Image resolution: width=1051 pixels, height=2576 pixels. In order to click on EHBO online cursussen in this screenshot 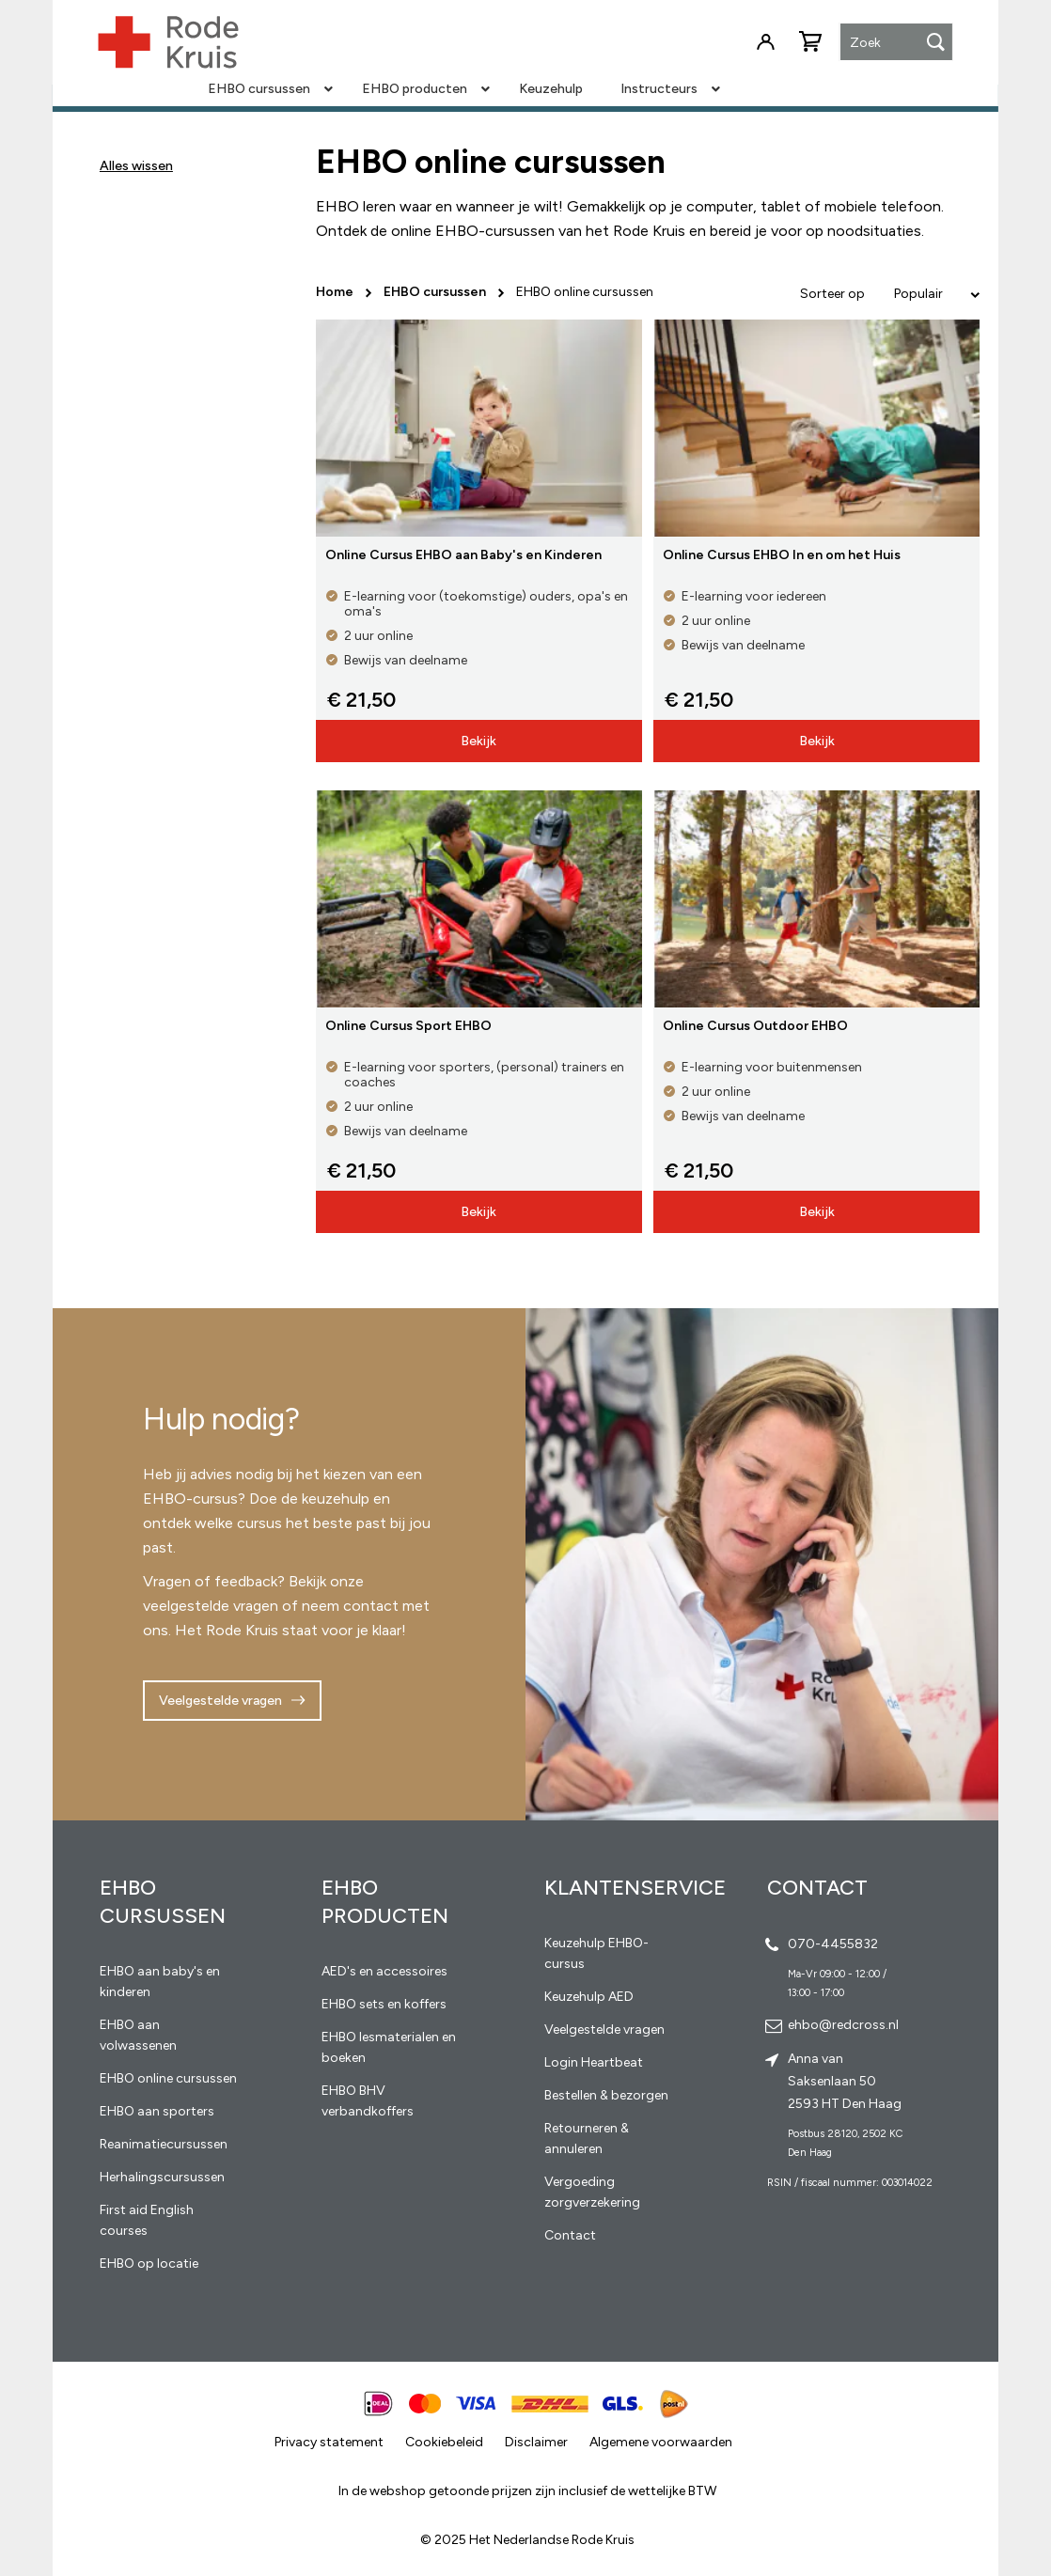, I will do `click(168, 2078)`.